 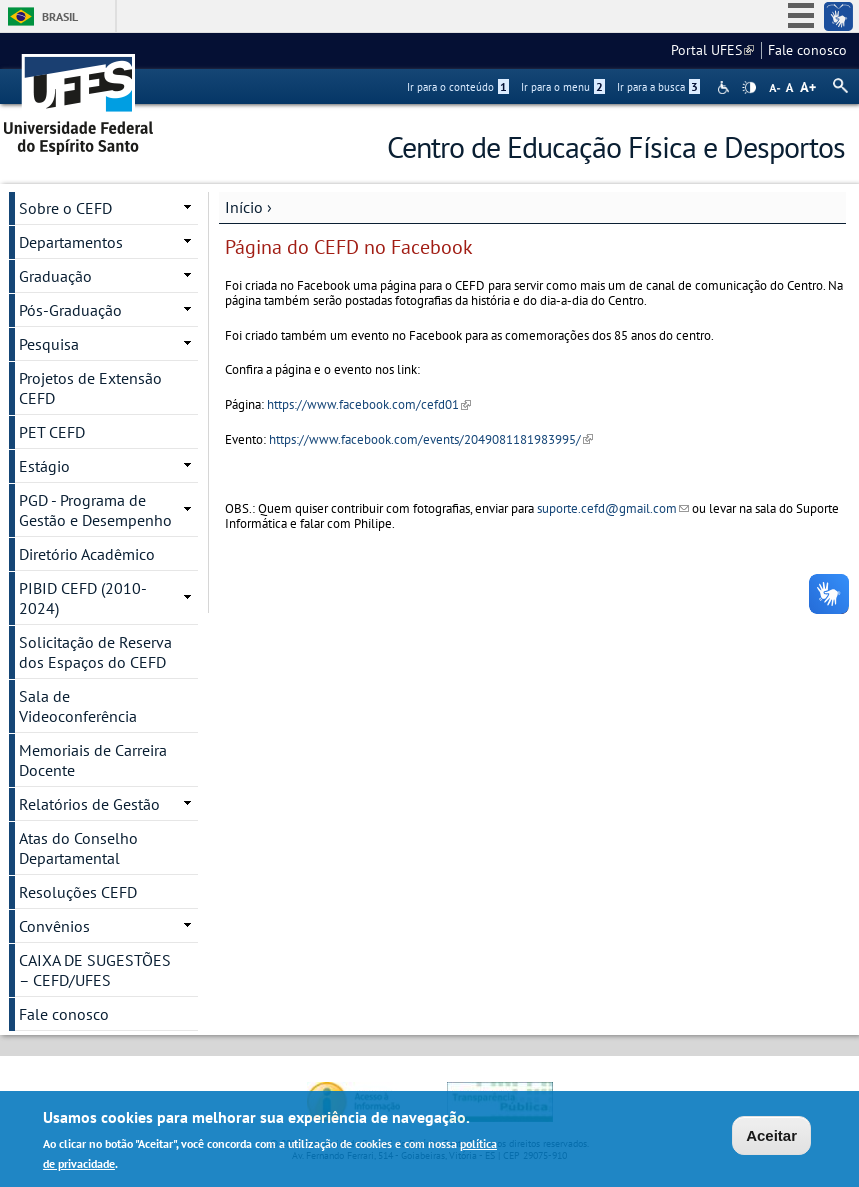 I want to click on Estágio, so click(x=44, y=466).